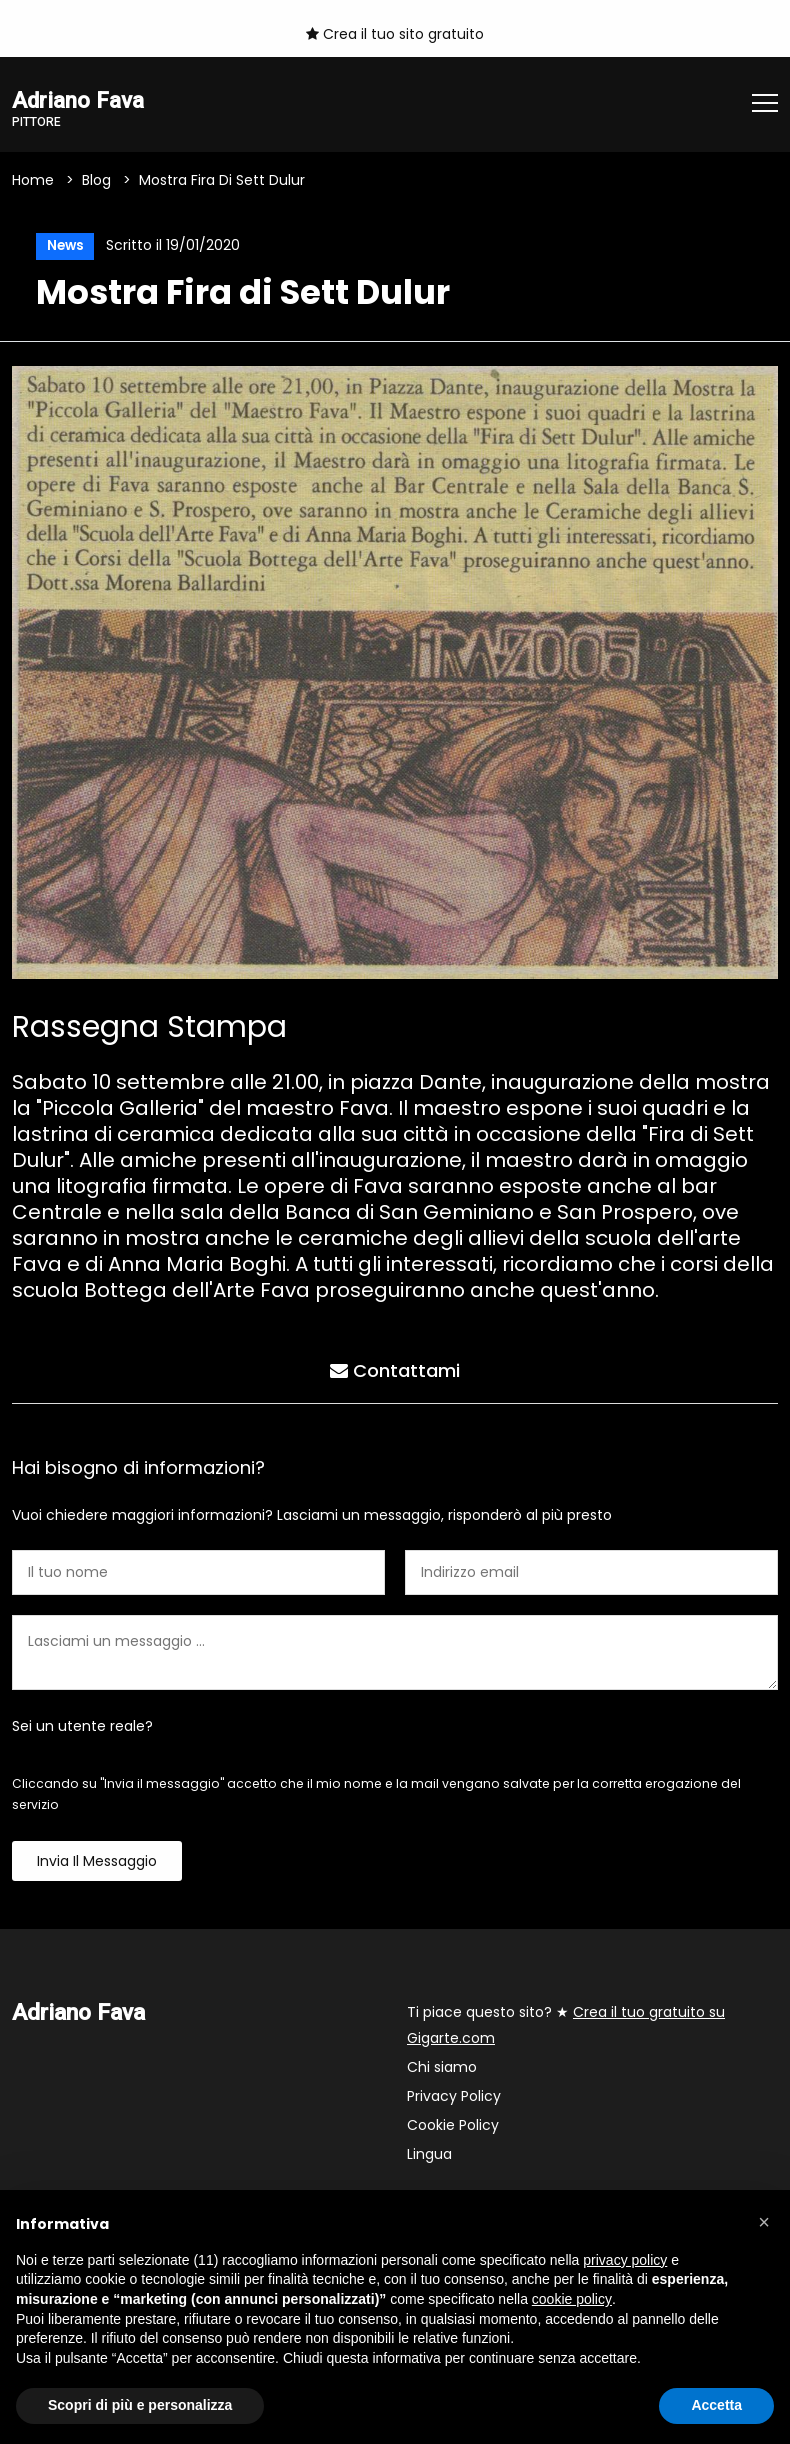 The height and width of the screenshot is (2444, 790). What do you see at coordinates (33, 180) in the screenshot?
I see `Home` at bounding box center [33, 180].